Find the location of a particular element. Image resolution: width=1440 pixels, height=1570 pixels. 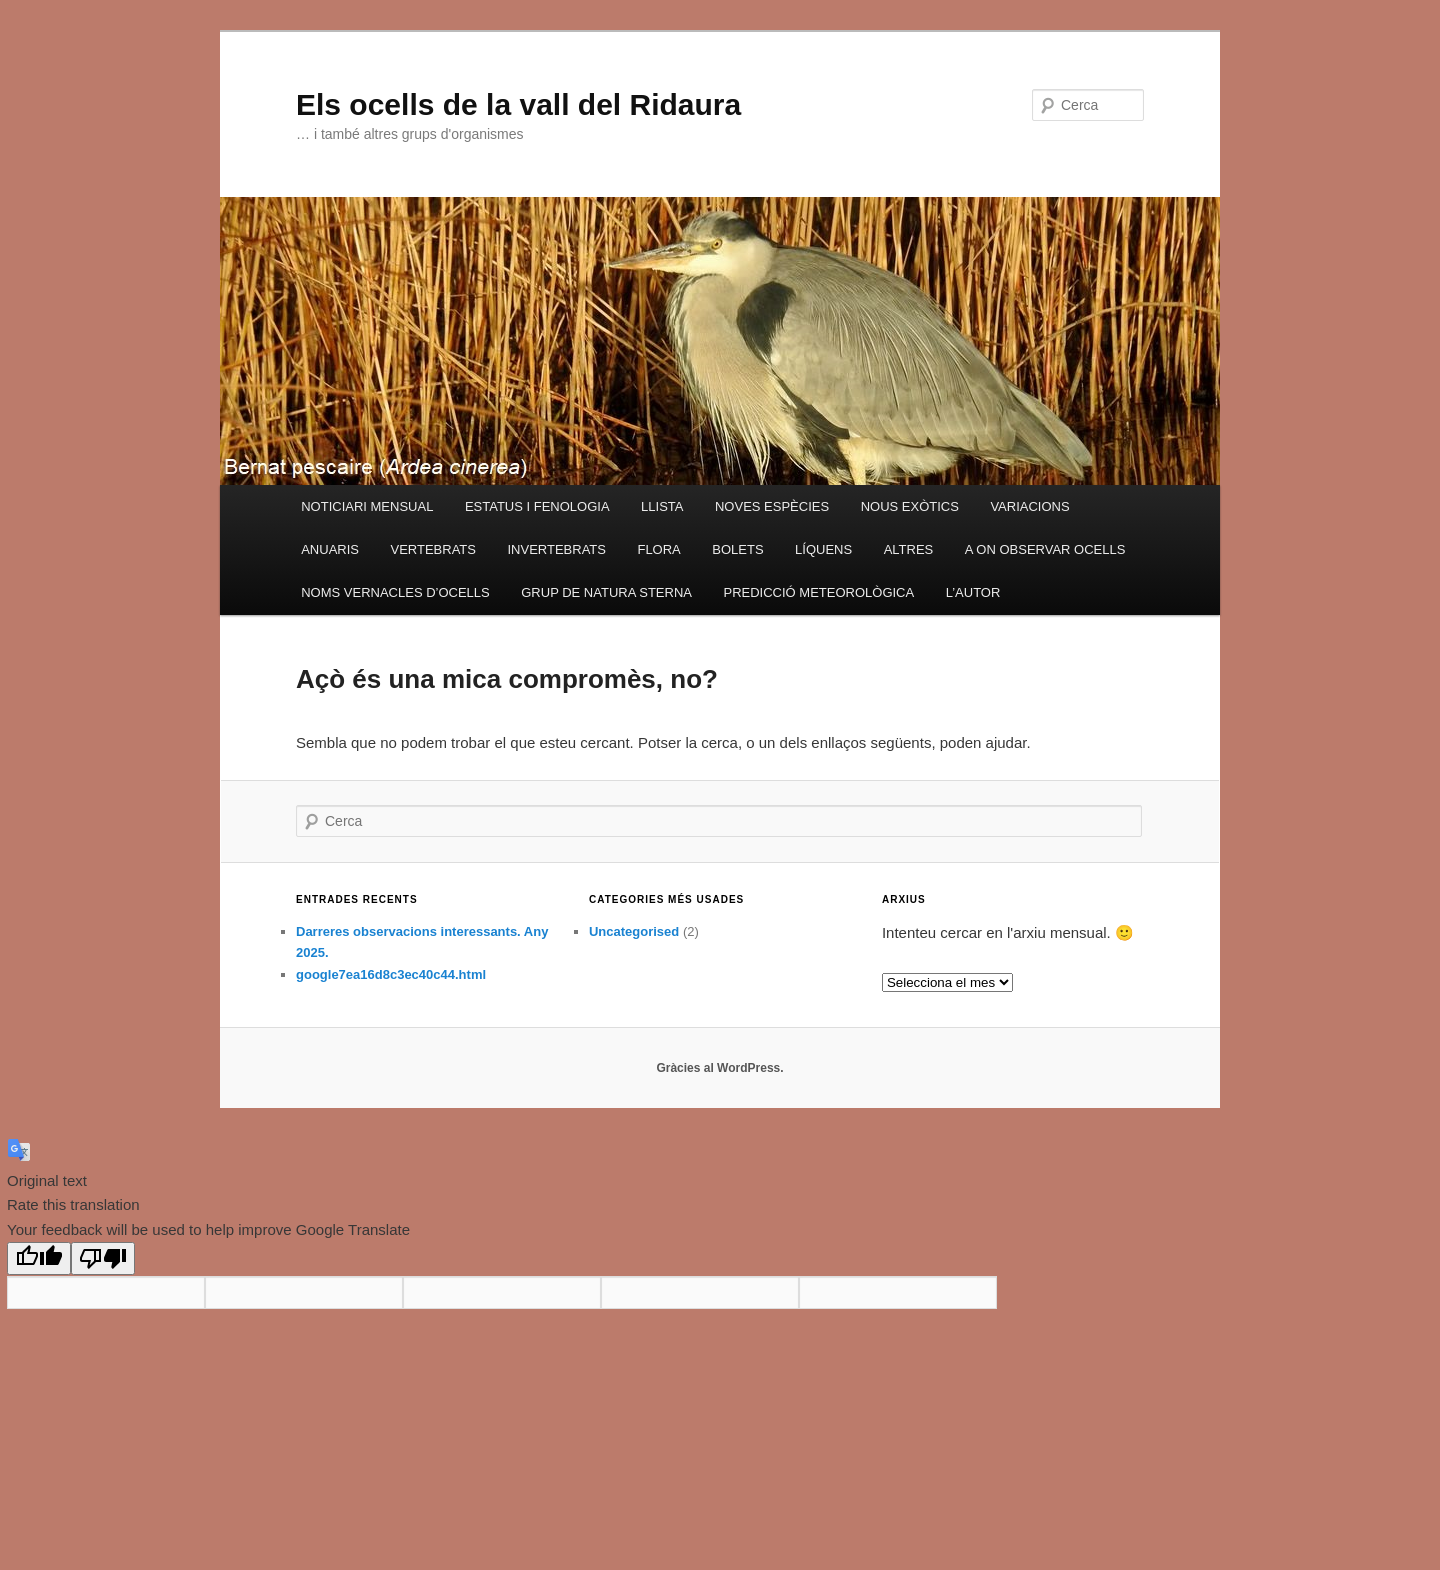

L’AUTOR is located at coordinates (973, 592).